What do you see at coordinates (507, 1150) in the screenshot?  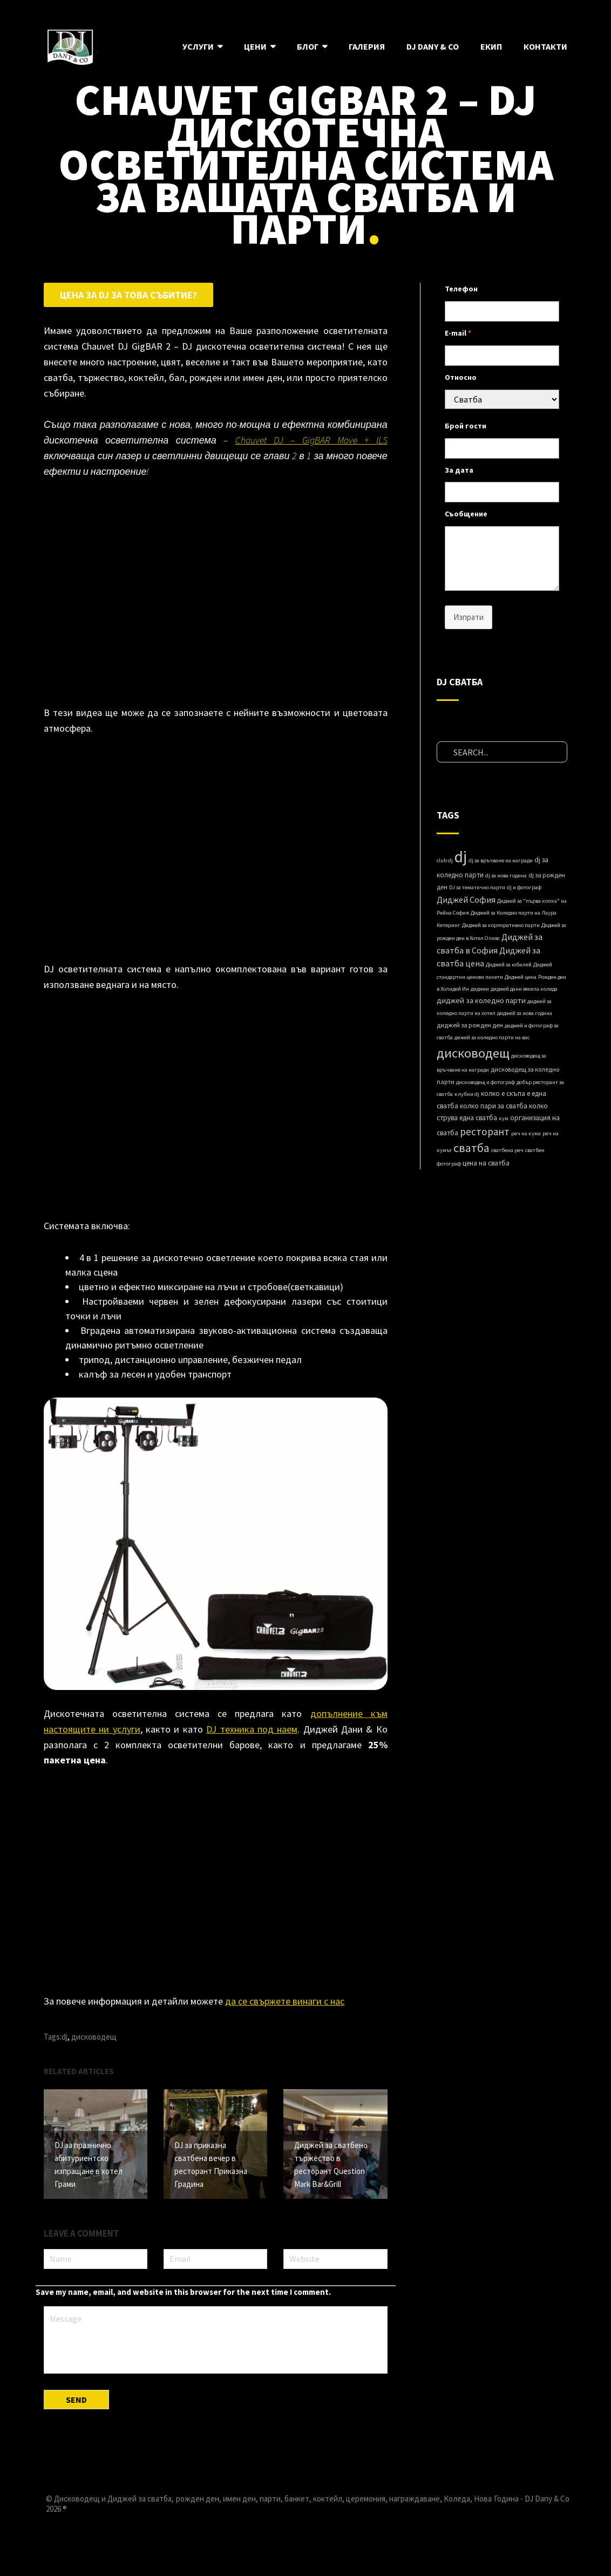 I see `сватбена реч [сватбена реч (1 item)]` at bounding box center [507, 1150].